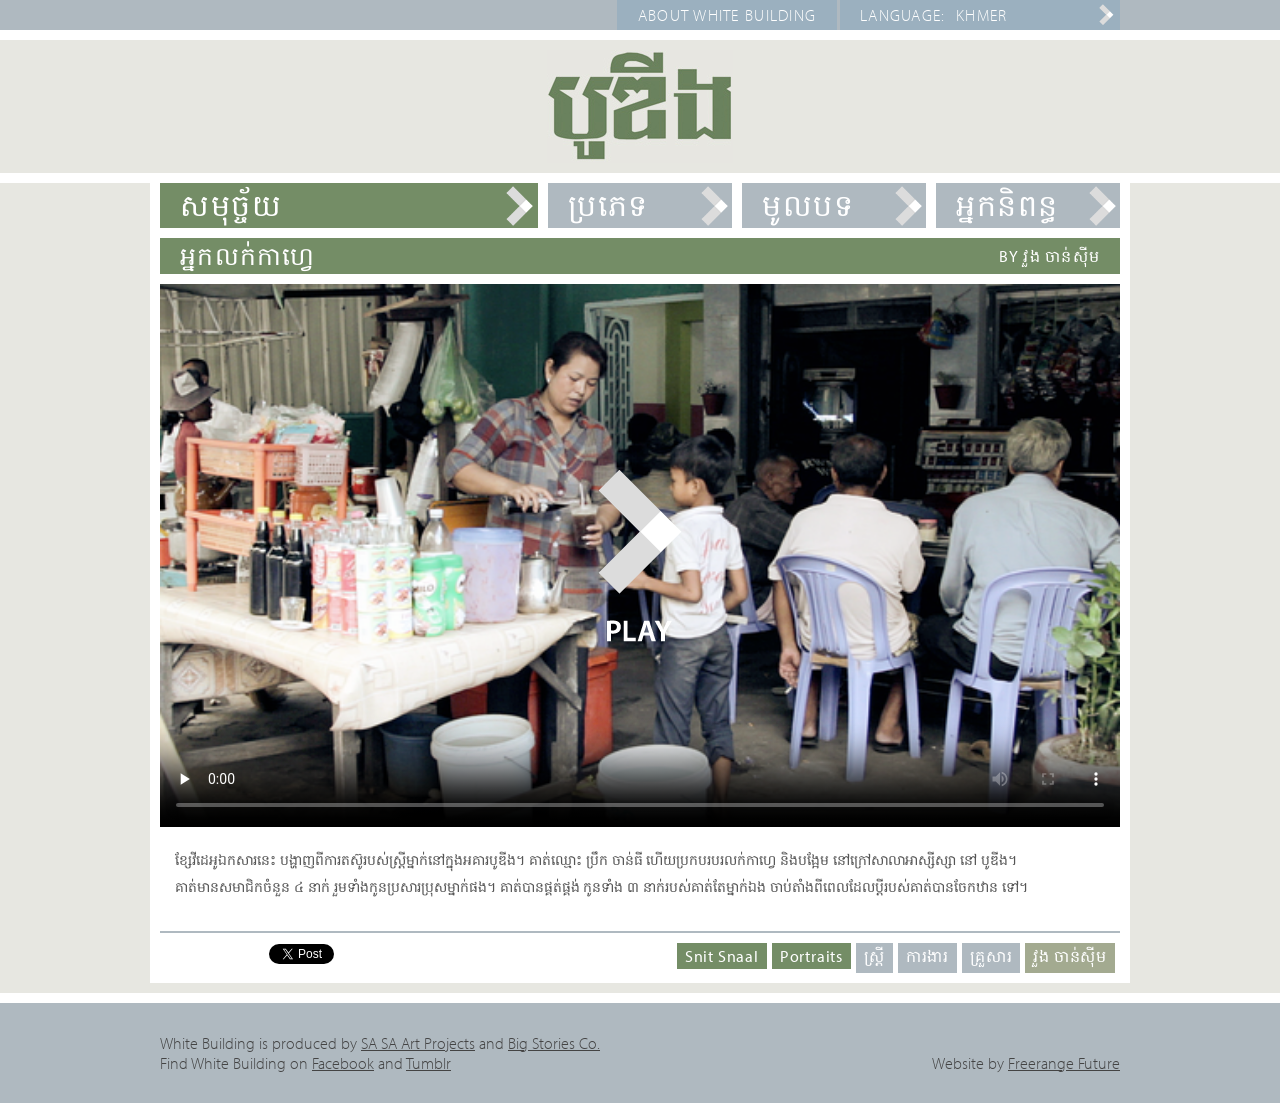  Describe the element at coordinates (608, 205) in the screenshot. I see `ប្រភេទ` at that location.